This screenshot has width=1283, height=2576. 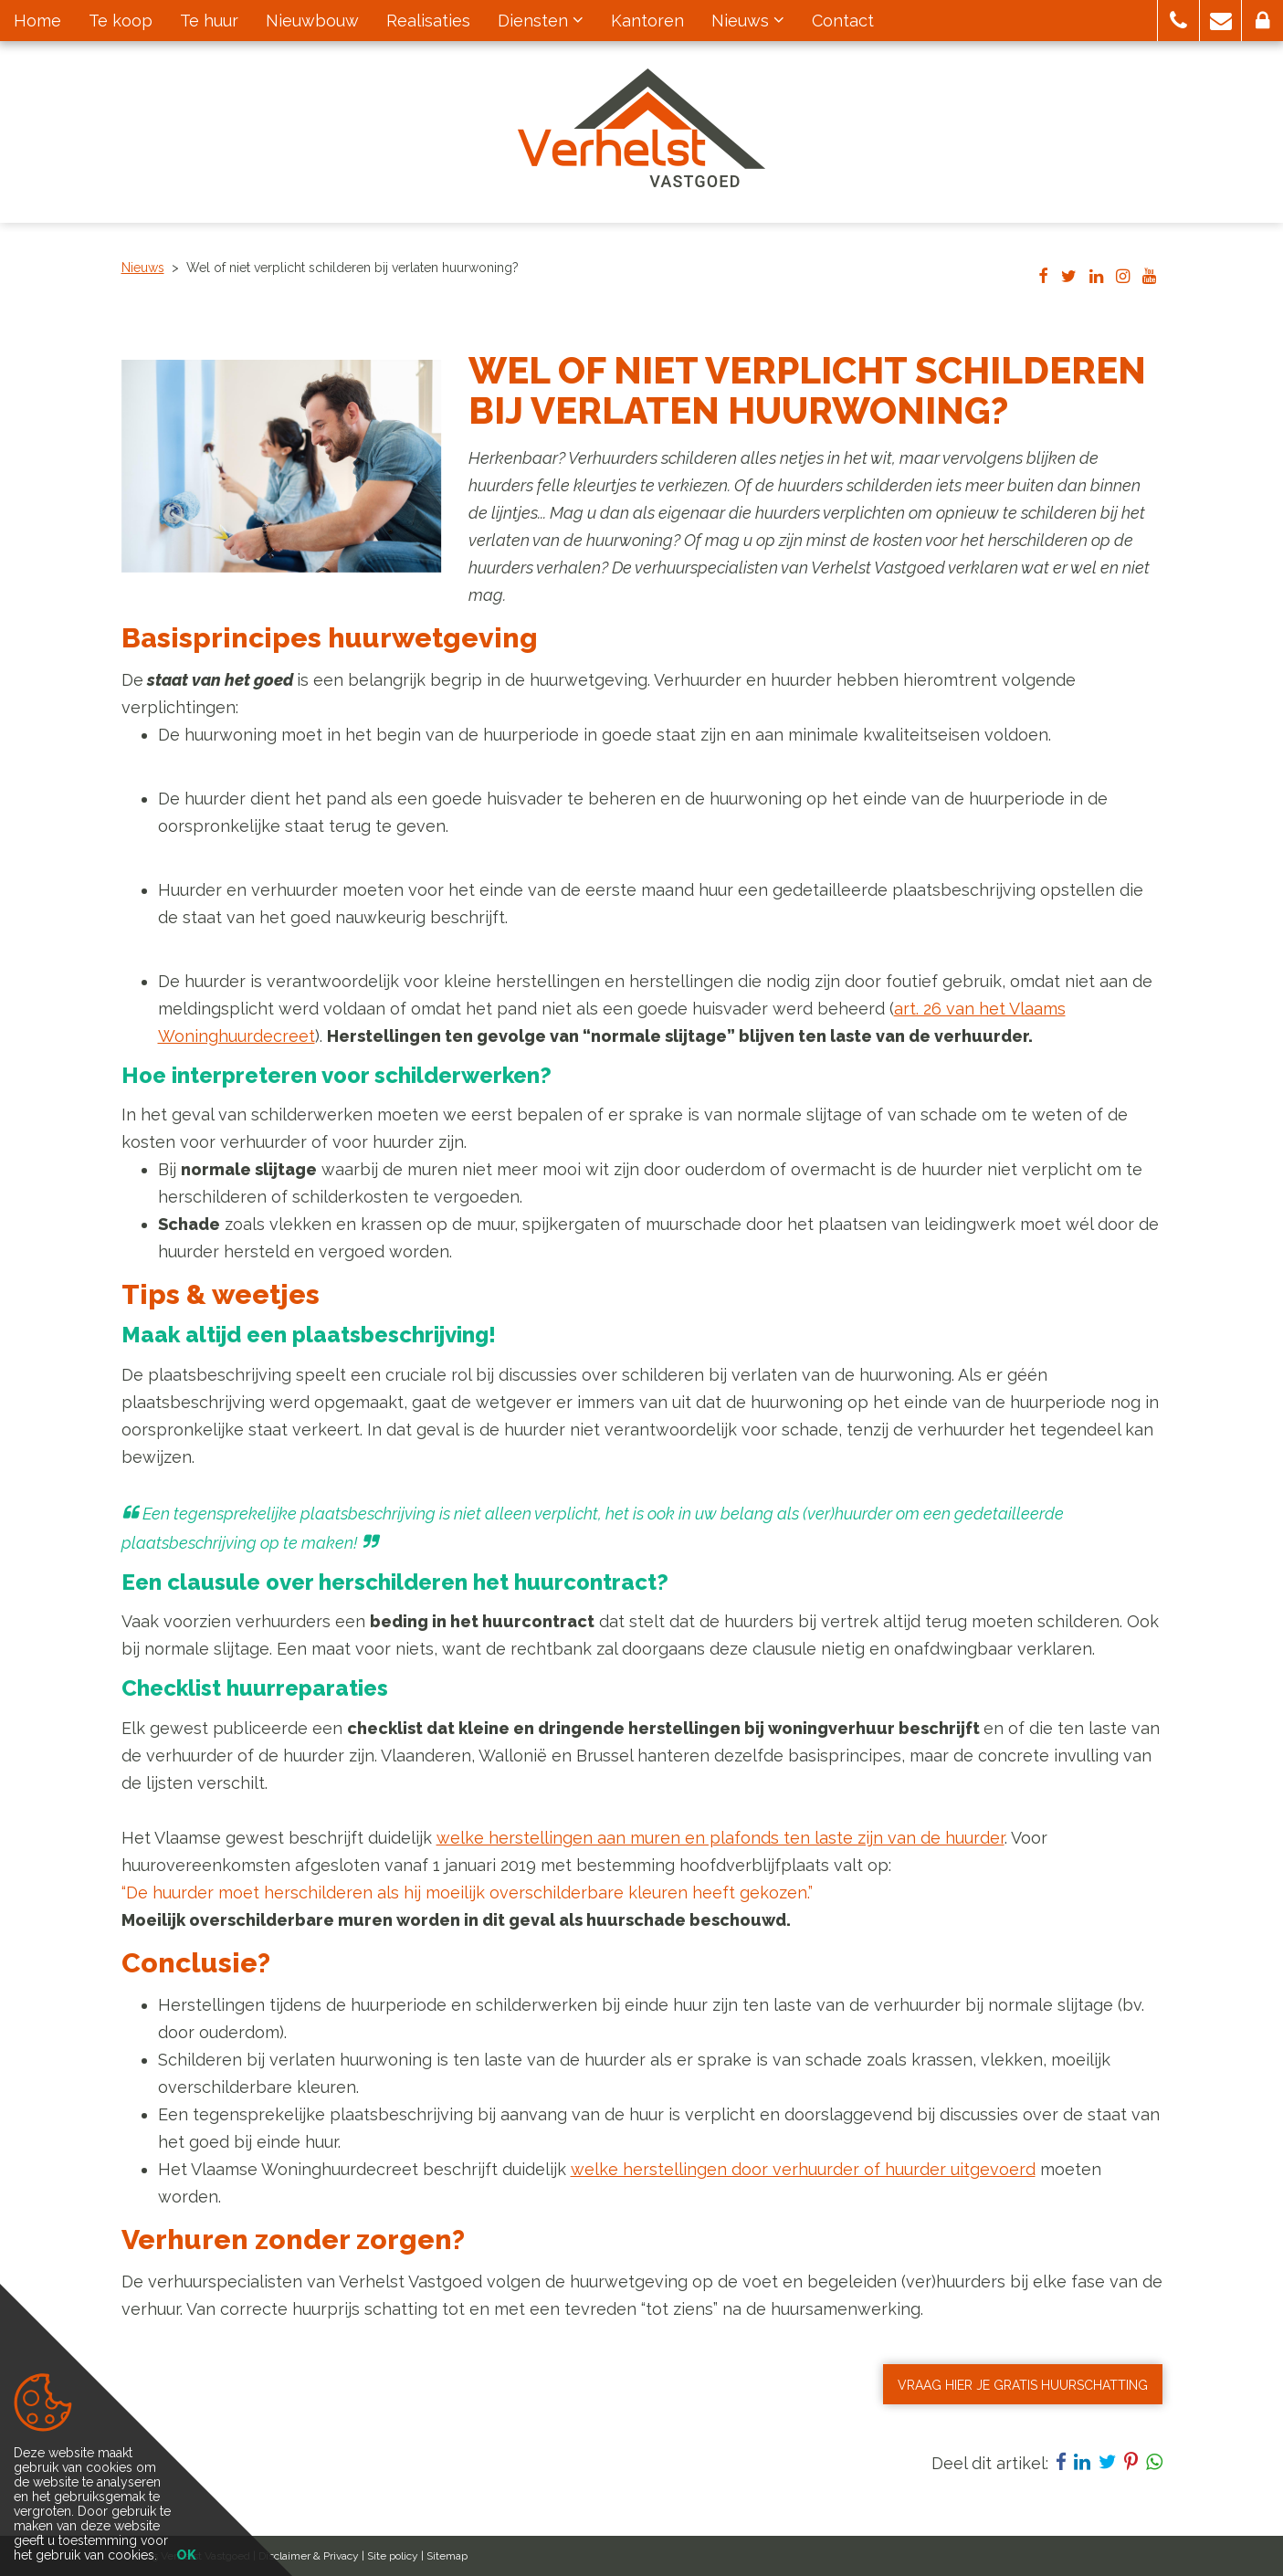 What do you see at coordinates (1023, 2385) in the screenshot?
I see `VRAAG HIER JE GRATIS HUURSCHATTING` at bounding box center [1023, 2385].